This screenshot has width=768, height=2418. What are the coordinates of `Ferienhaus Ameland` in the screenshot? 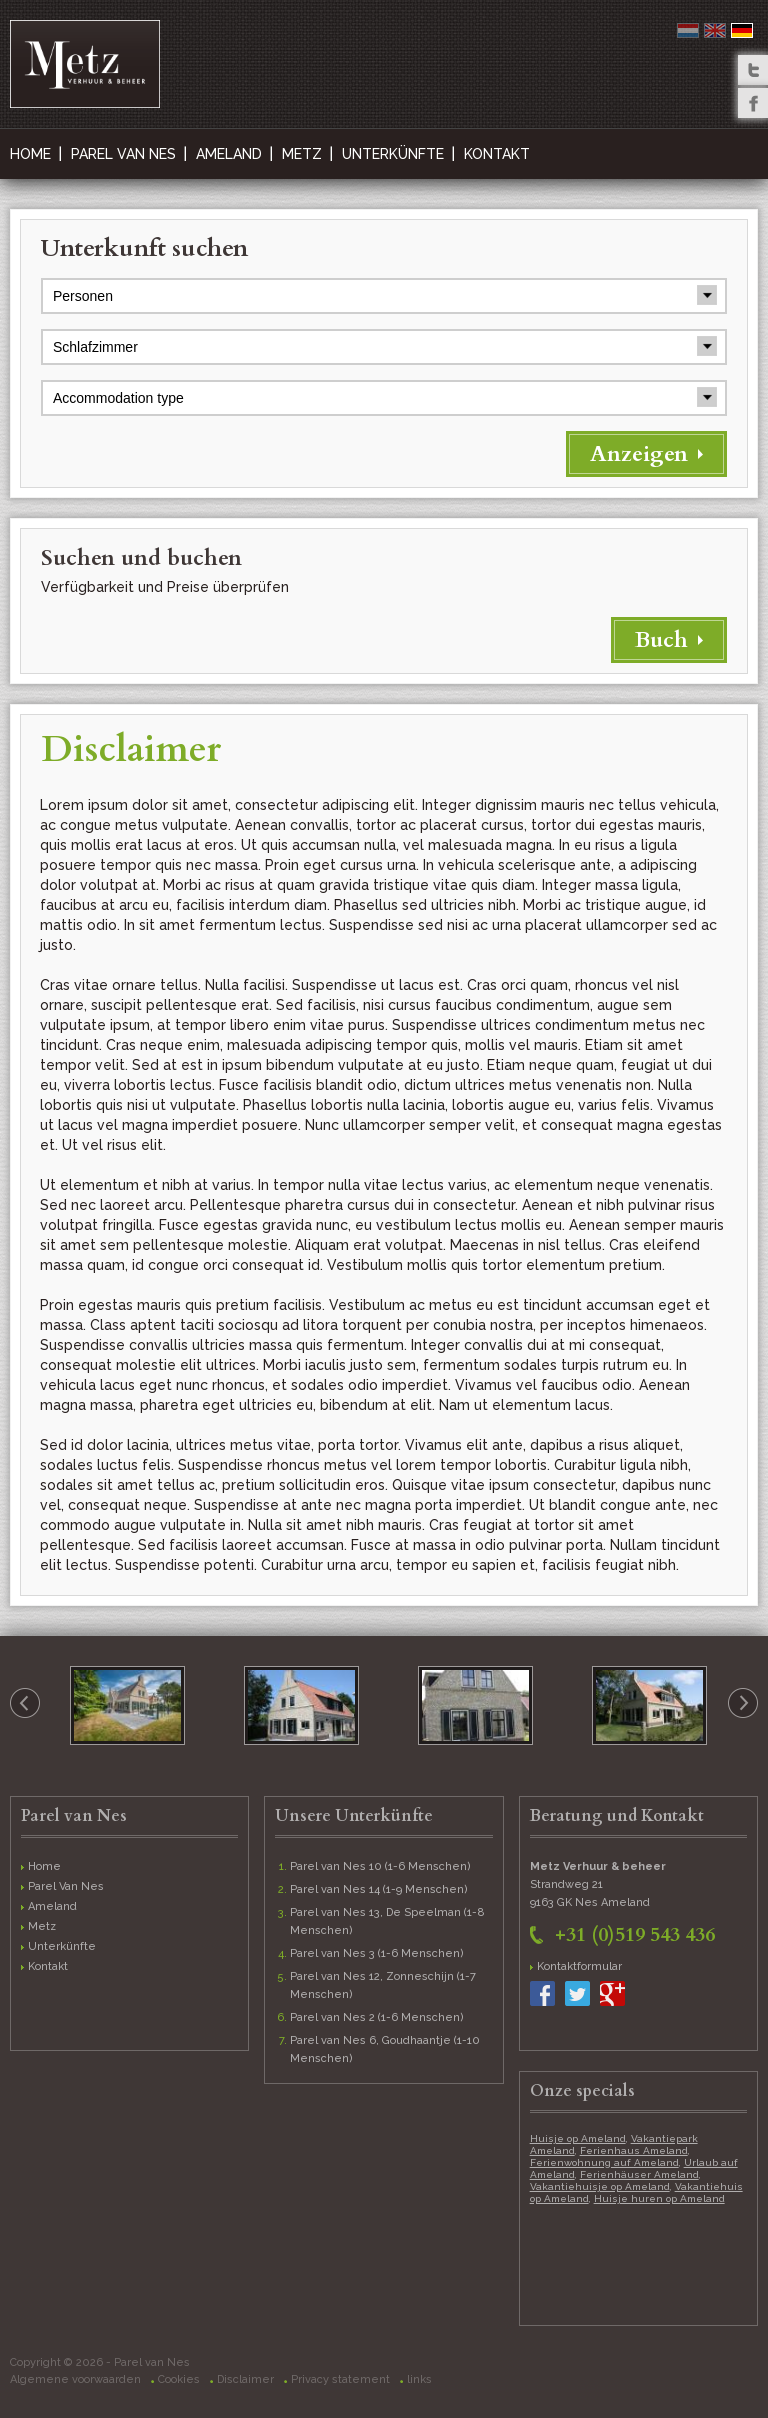 It's located at (634, 2150).